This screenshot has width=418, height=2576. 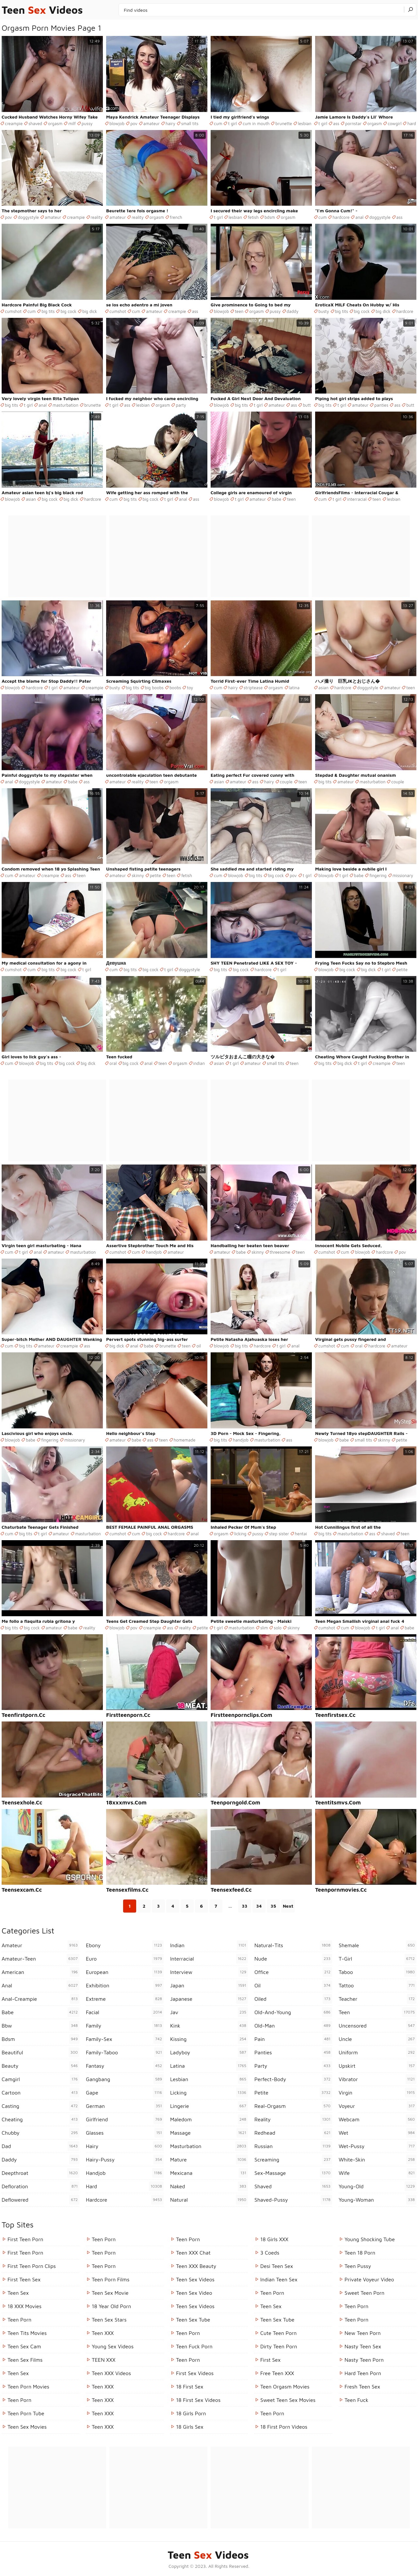 I want to click on First Teen Porn Clips, so click(x=32, y=2266).